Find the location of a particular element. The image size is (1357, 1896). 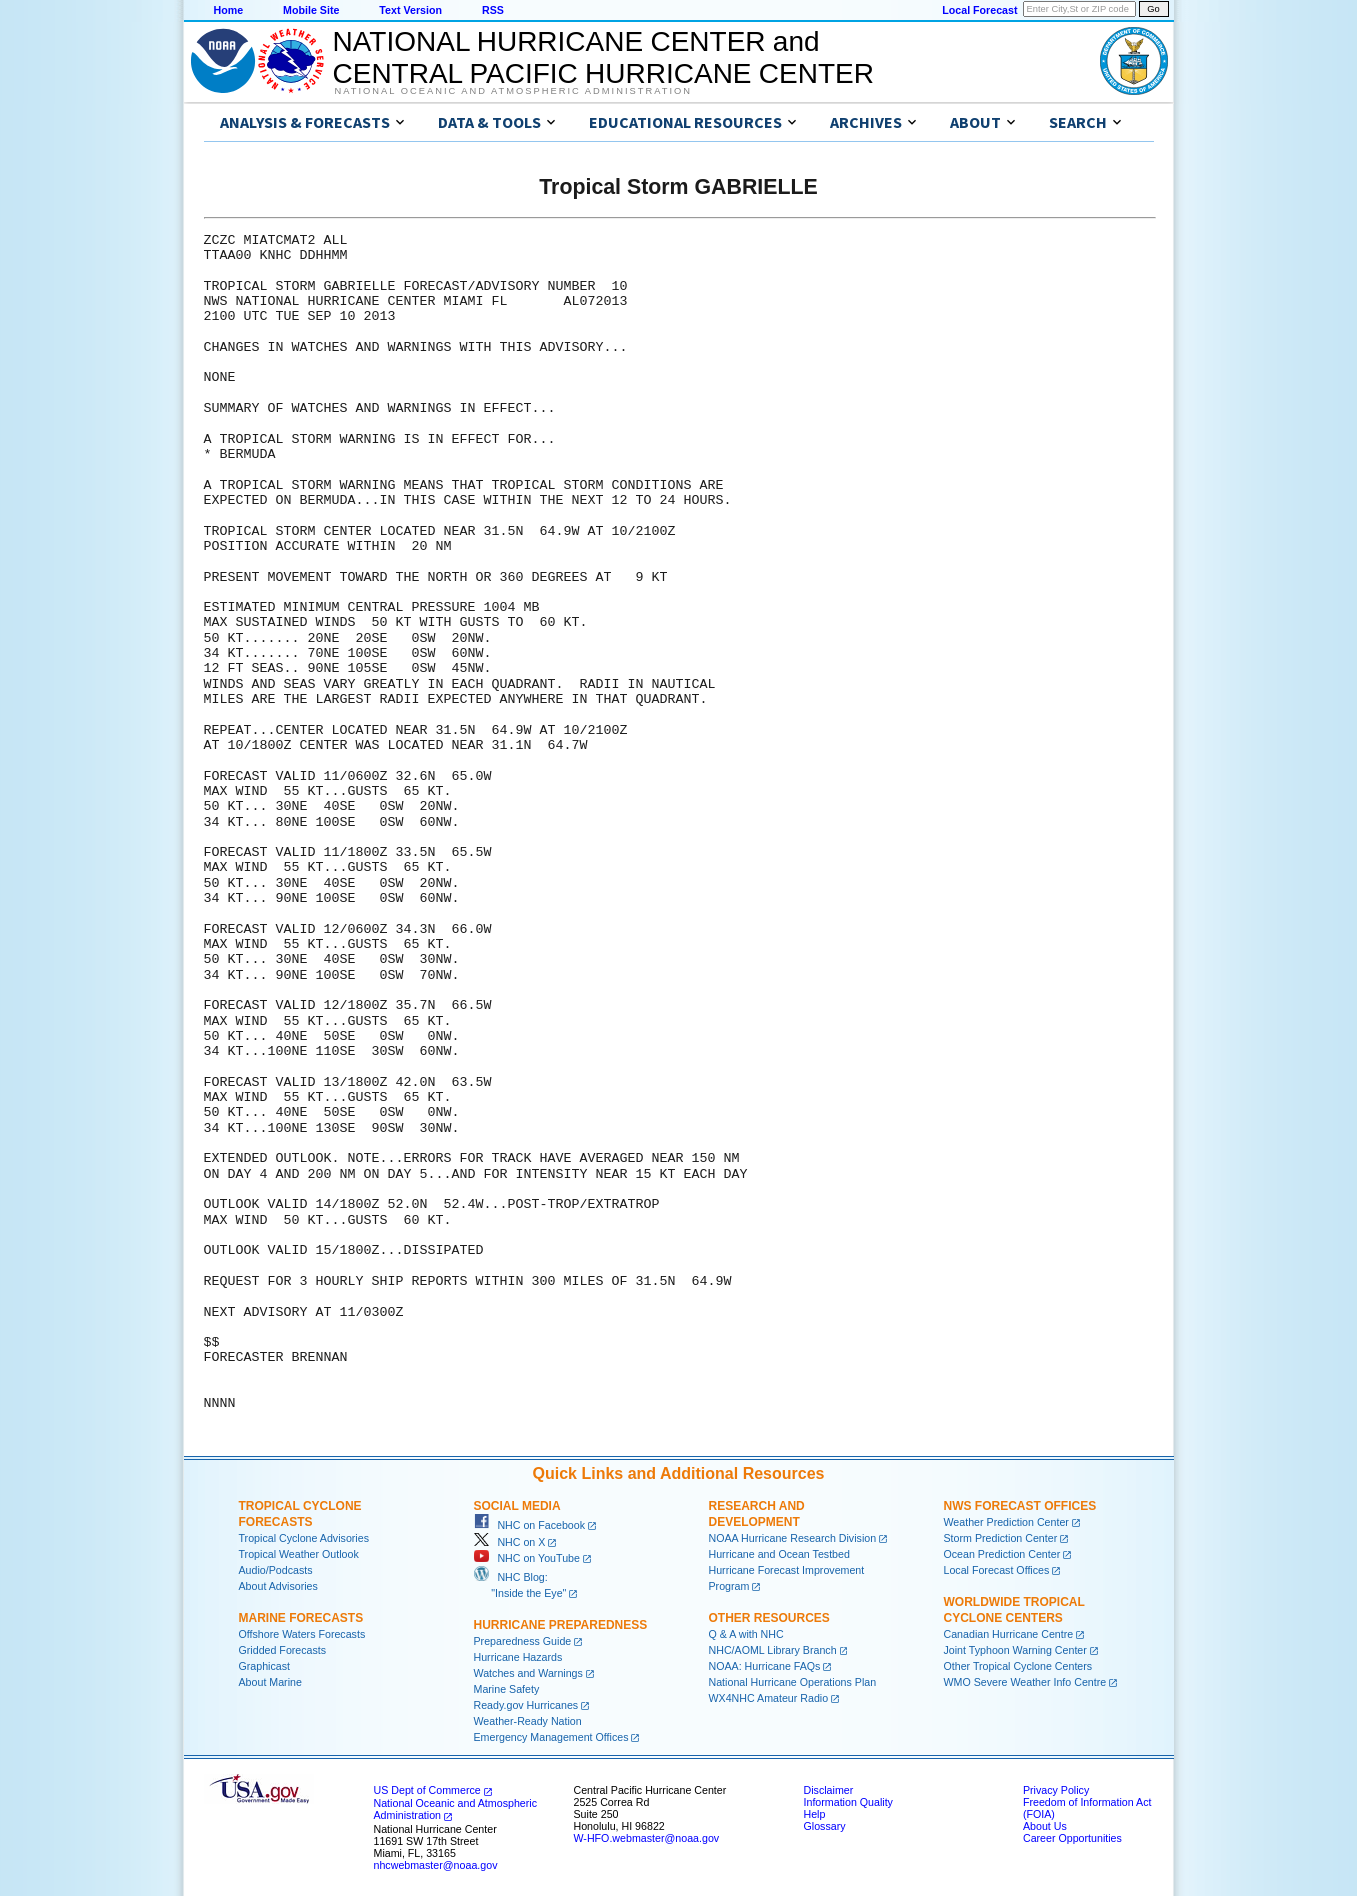

Canadian Hurricane Centre is located at coordinates (1009, 1634).